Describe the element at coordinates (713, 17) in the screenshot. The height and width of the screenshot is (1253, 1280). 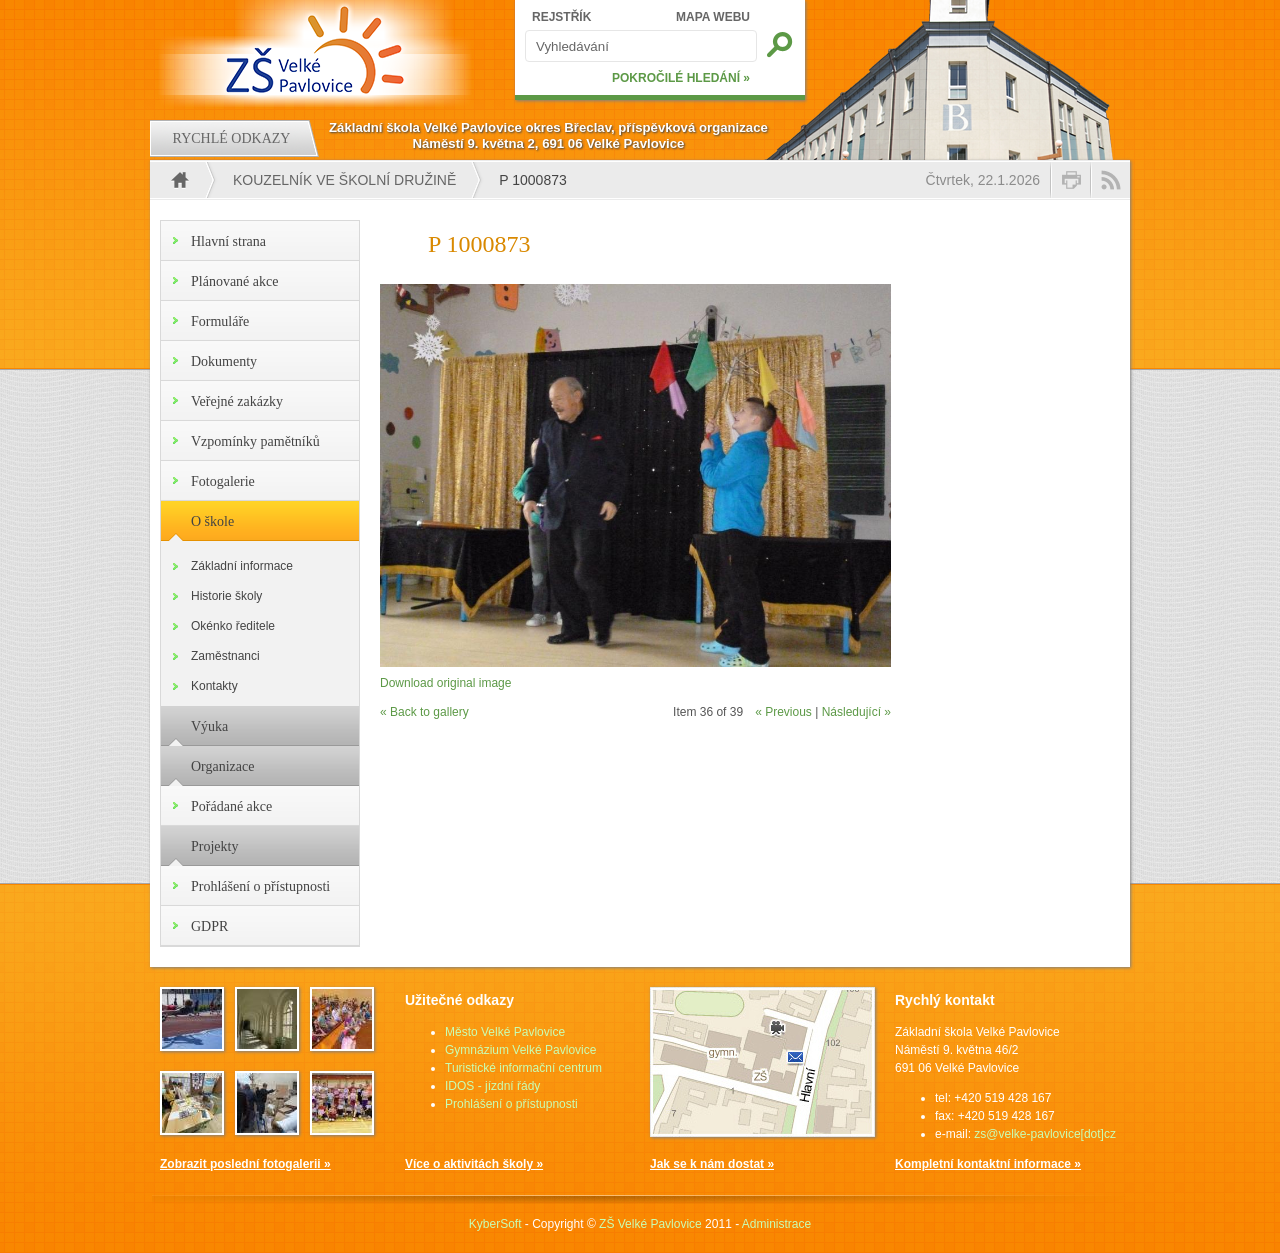
I see `MAPA WEBU` at that location.